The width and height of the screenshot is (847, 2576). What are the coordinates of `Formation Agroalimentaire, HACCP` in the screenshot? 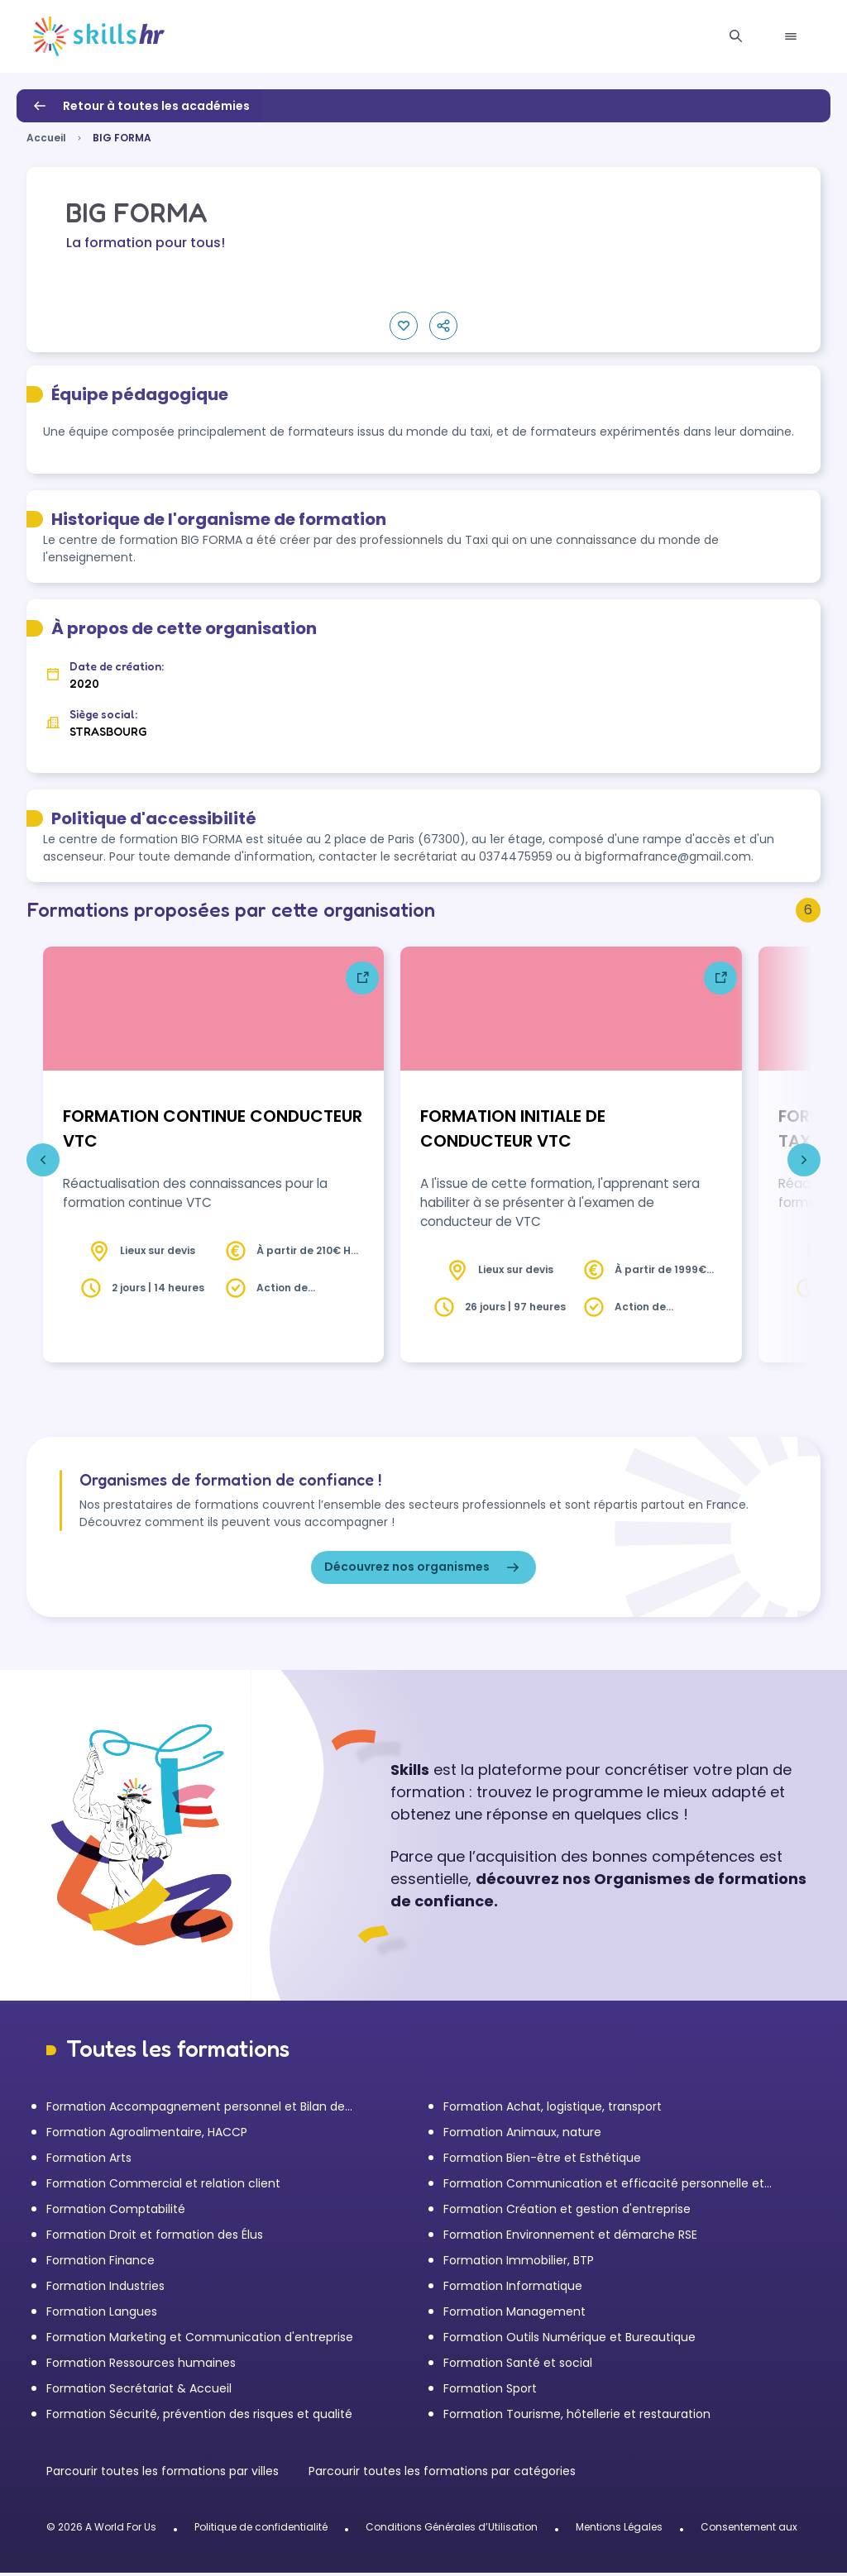 It's located at (146, 2135).